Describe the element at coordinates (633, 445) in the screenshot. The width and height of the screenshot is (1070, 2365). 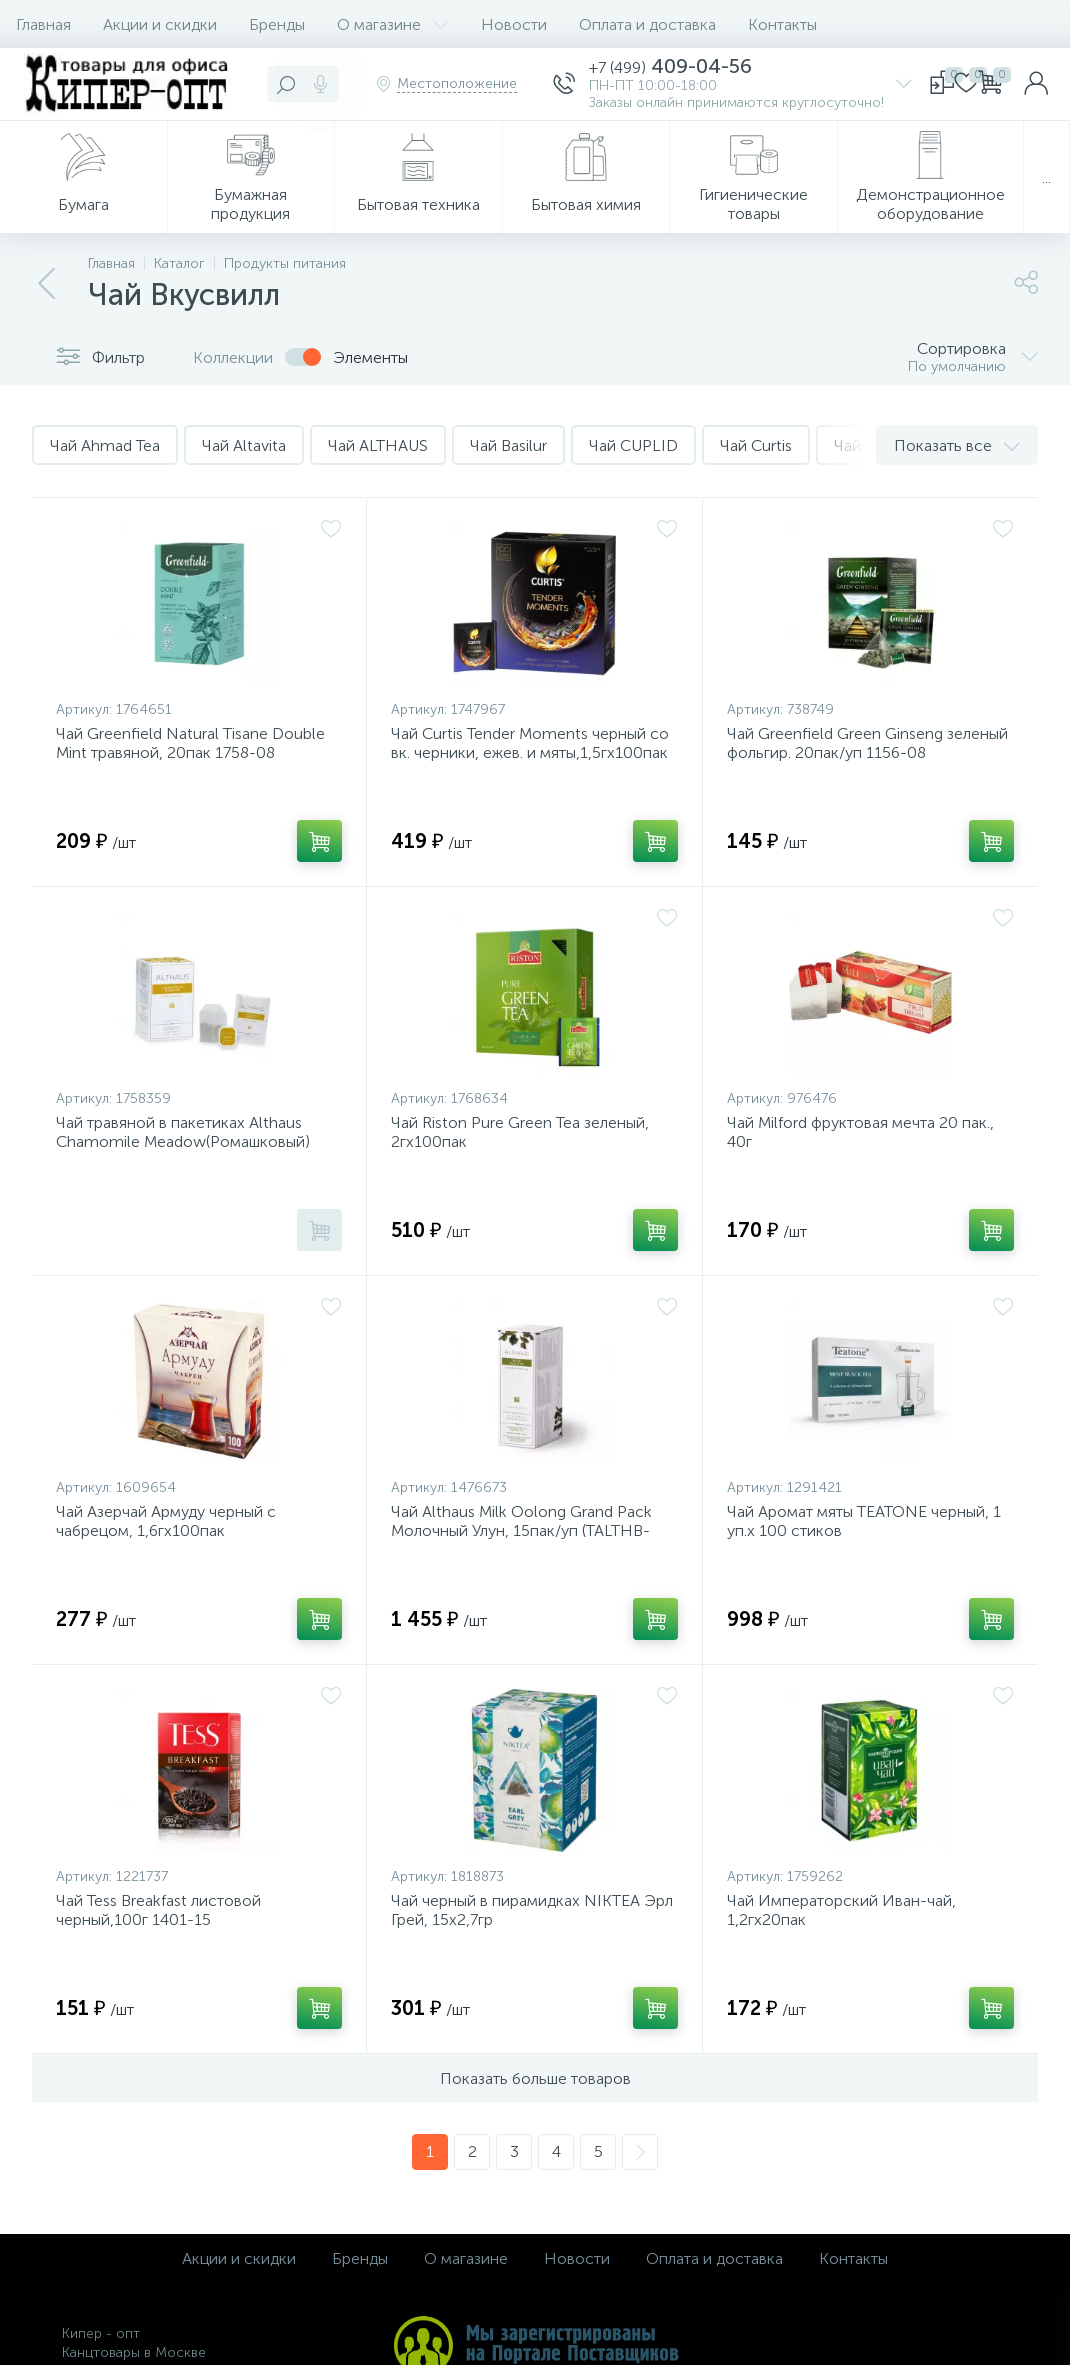
I see `Чай CUPLID` at that location.